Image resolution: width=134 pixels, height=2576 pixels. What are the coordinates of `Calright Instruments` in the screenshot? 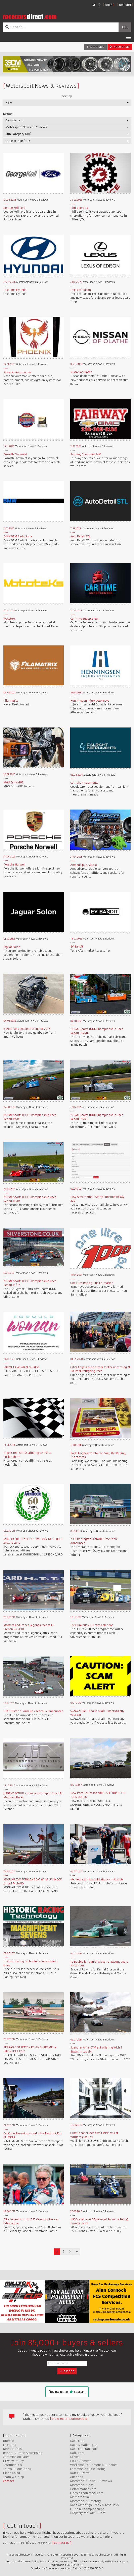 It's located at (84, 782).